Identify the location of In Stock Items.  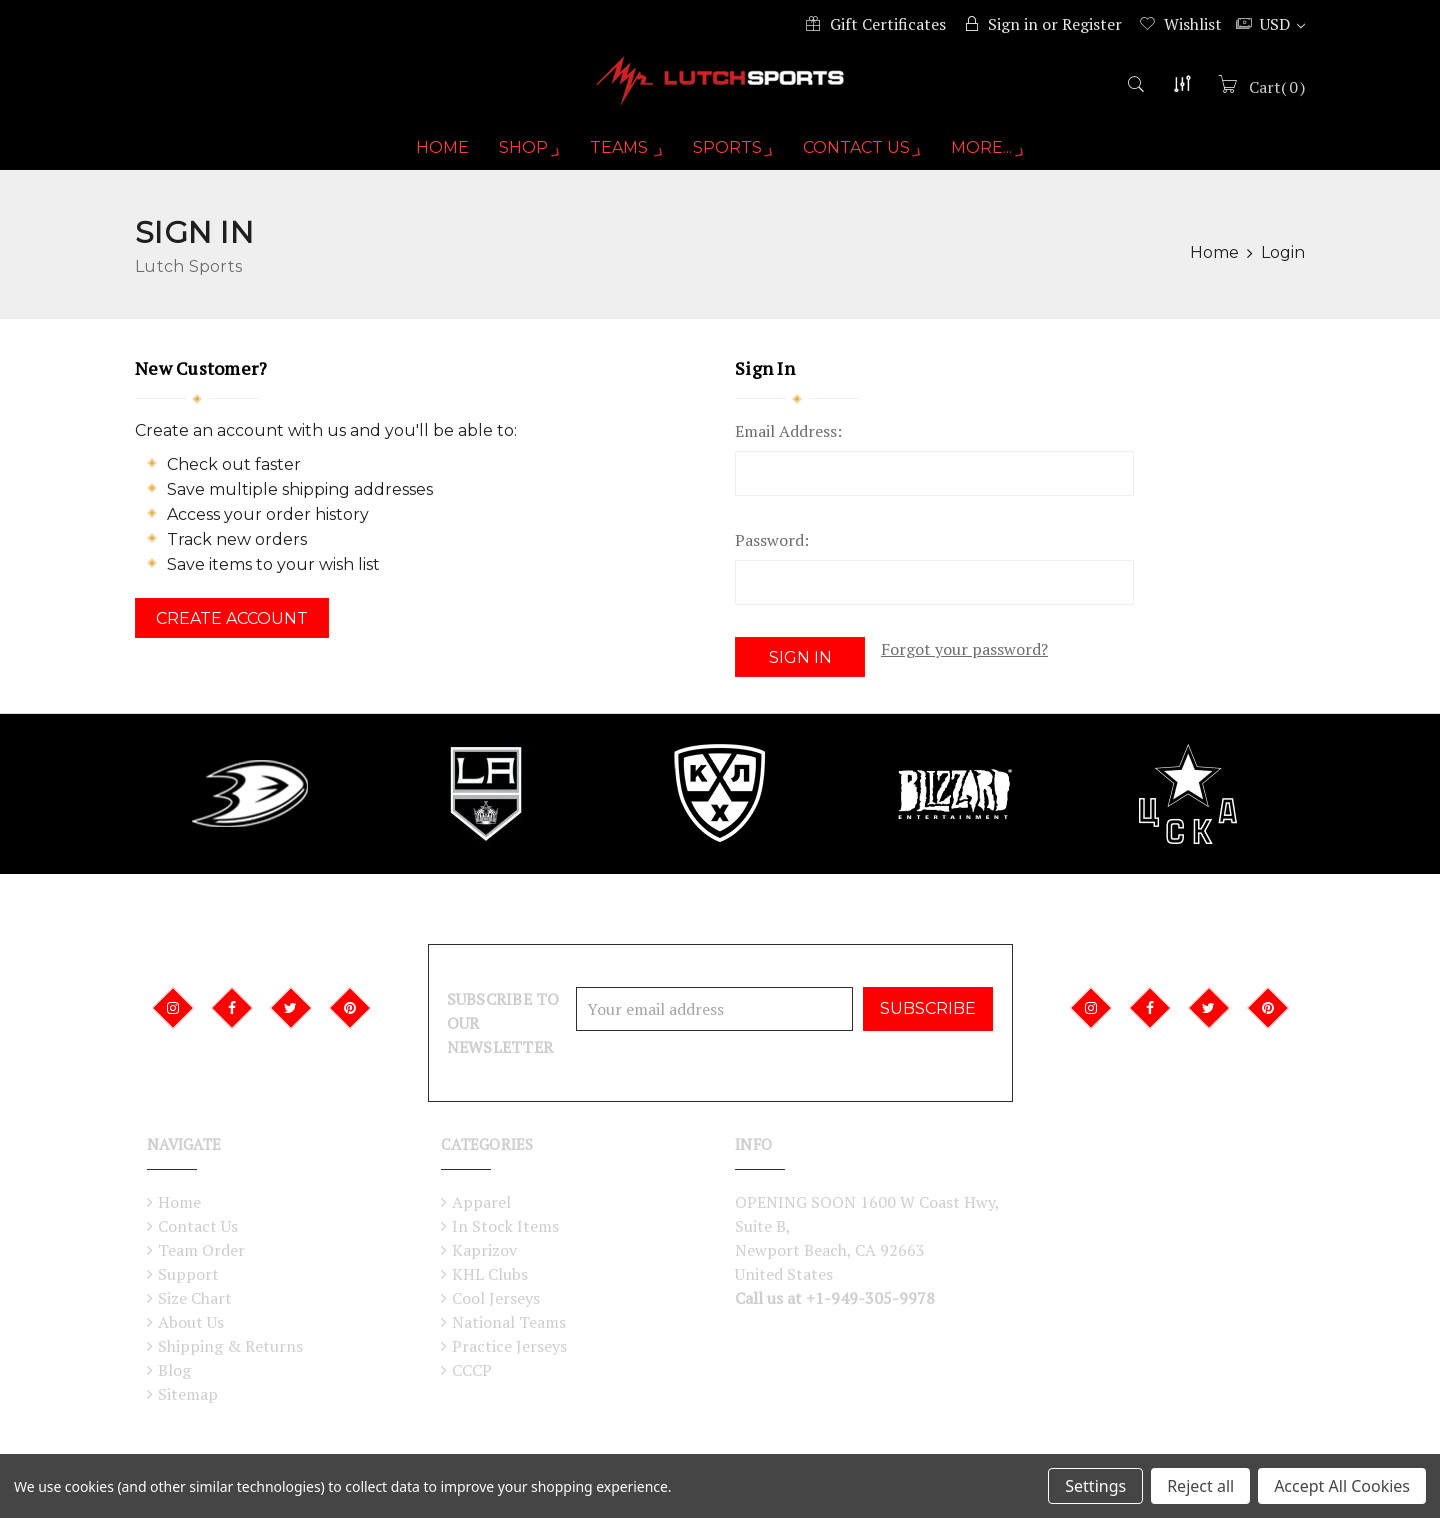
(505, 1228).